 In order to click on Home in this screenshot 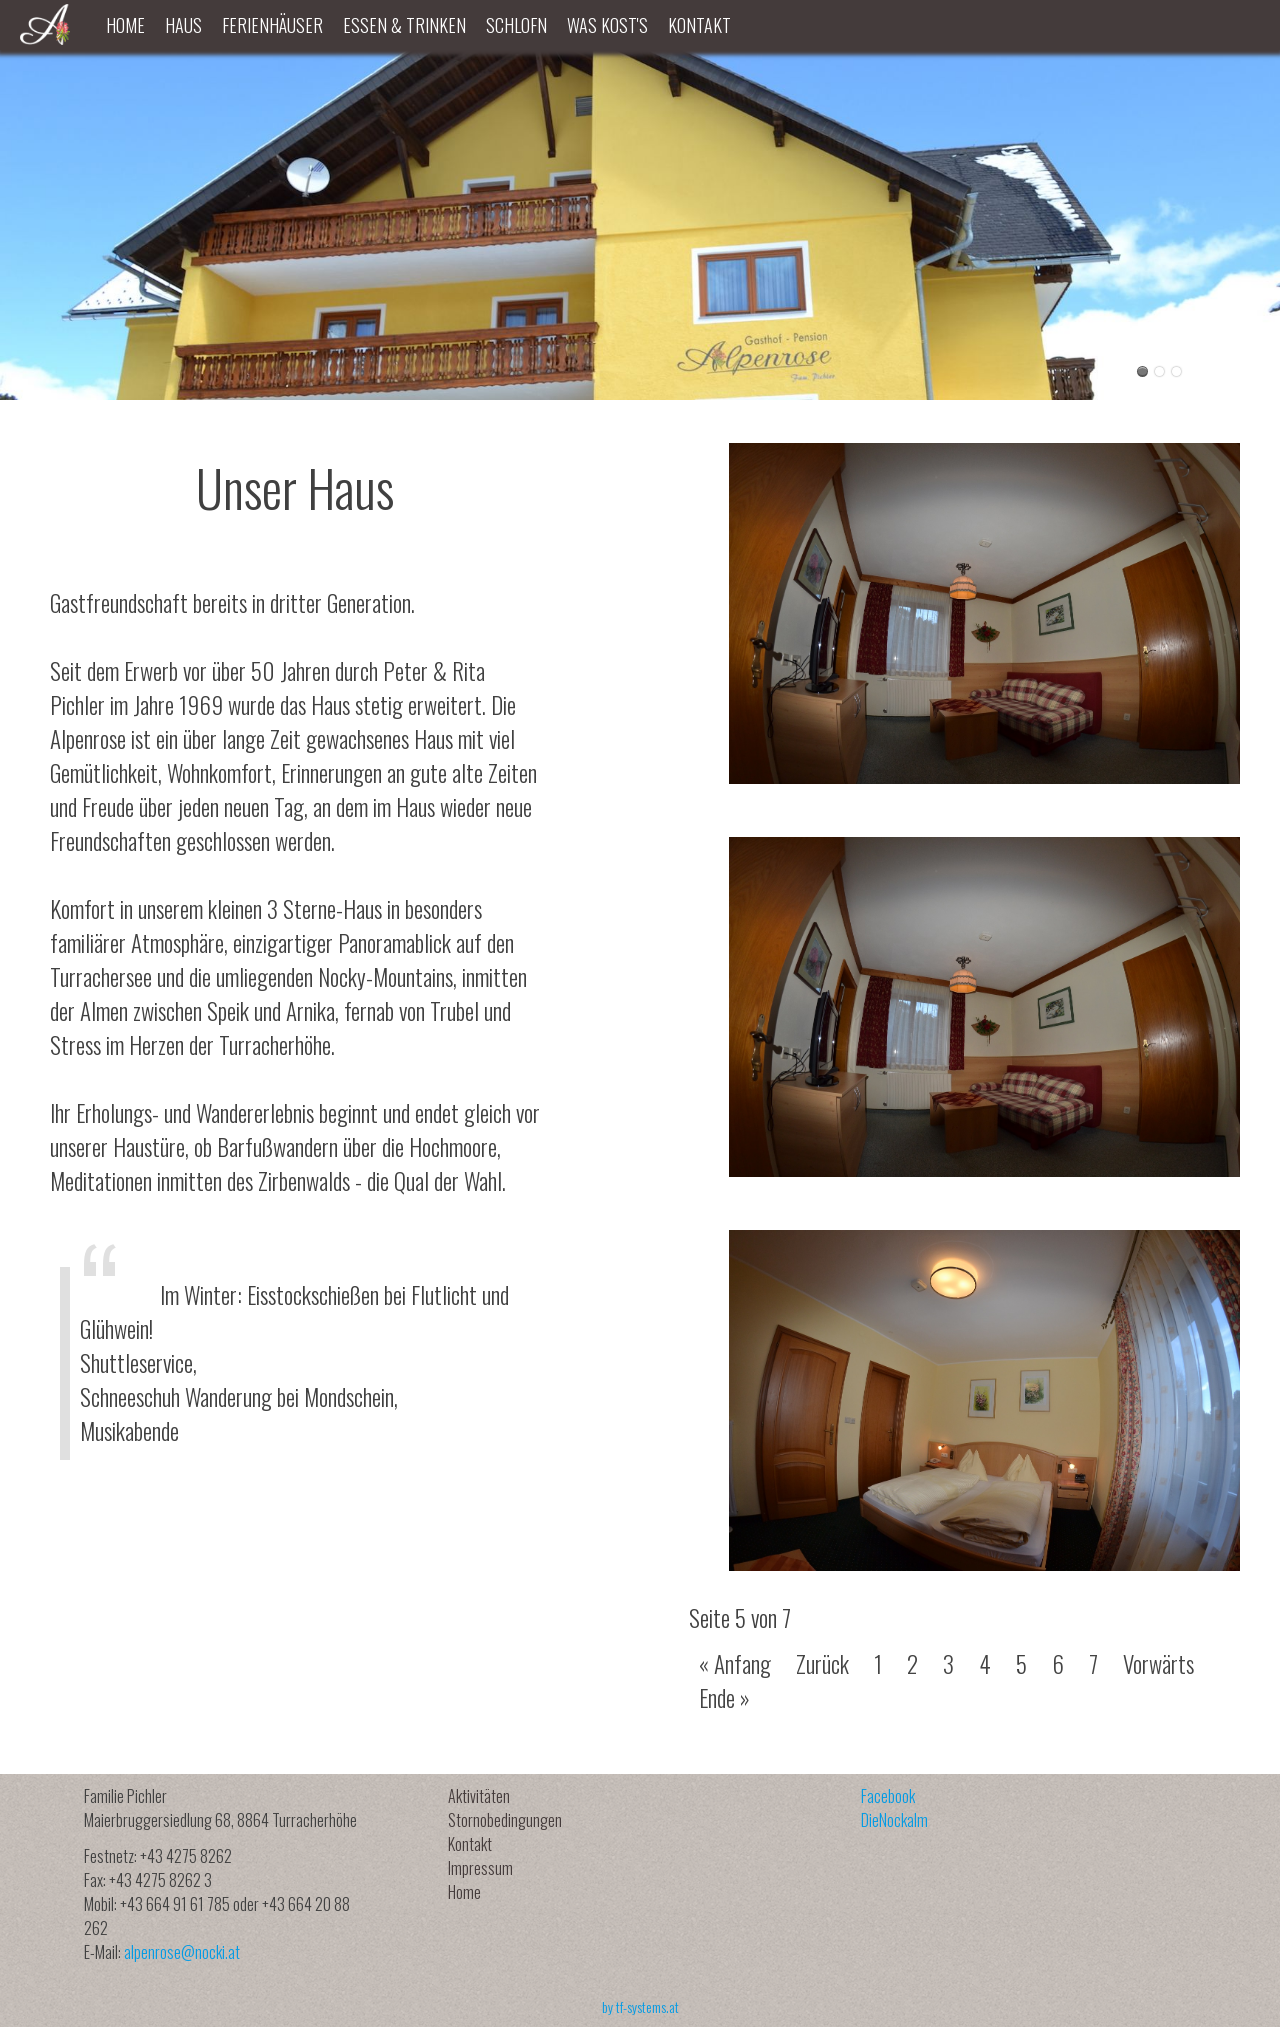, I will do `click(125, 25)`.